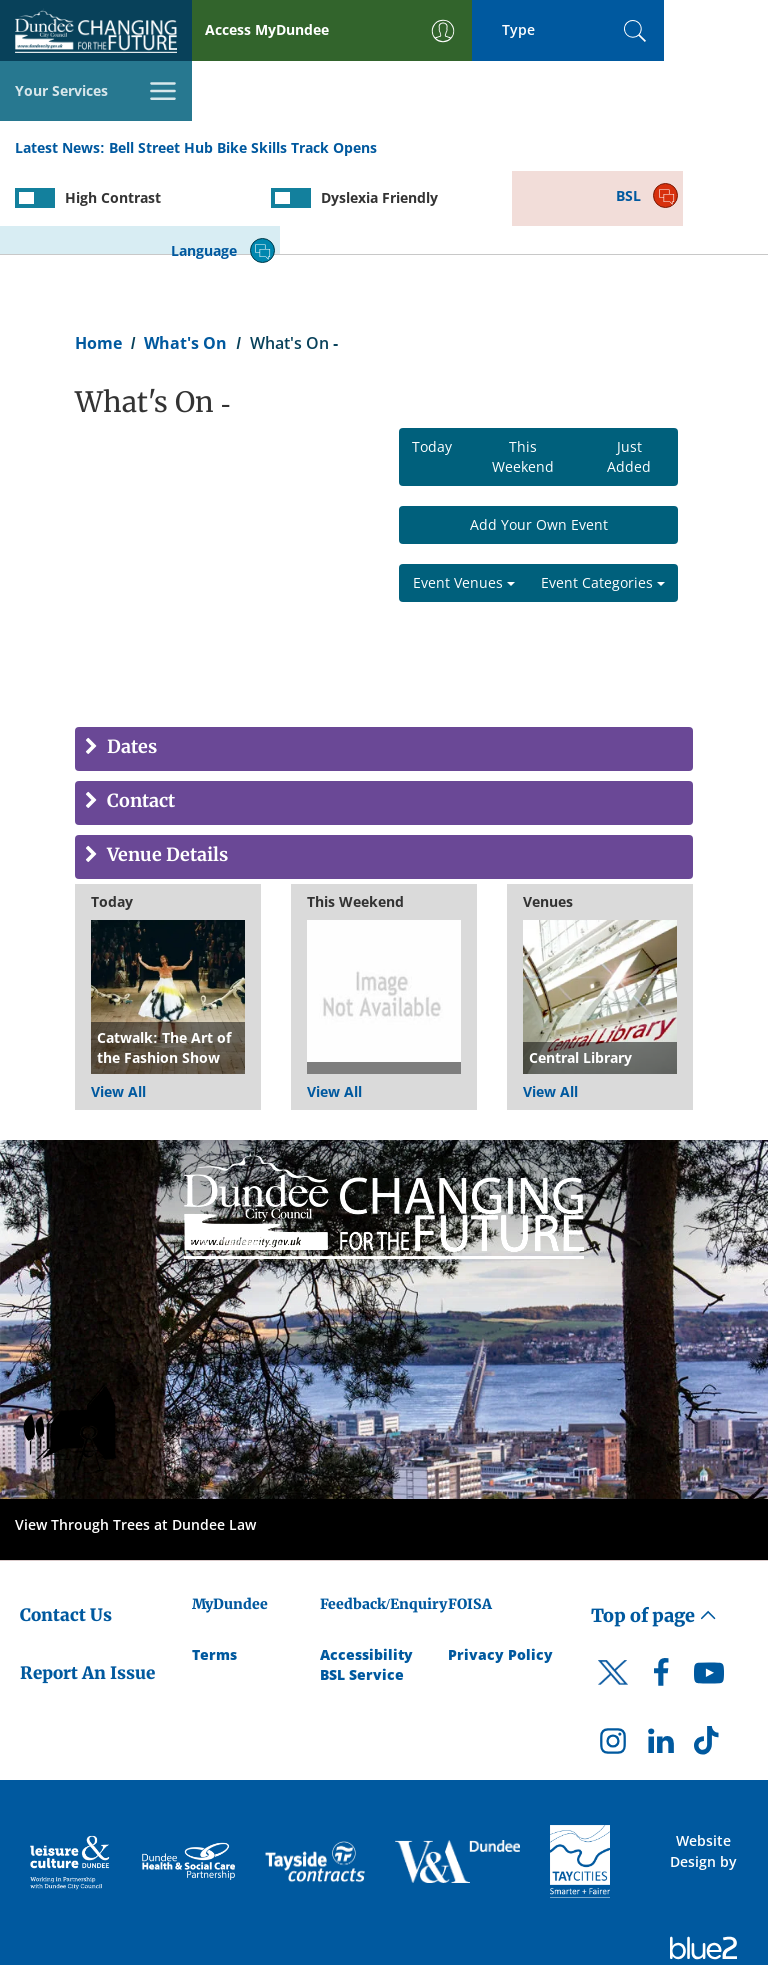  Describe the element at coordinates (118, 1004) in the screenshot. I see `View All` at that location.